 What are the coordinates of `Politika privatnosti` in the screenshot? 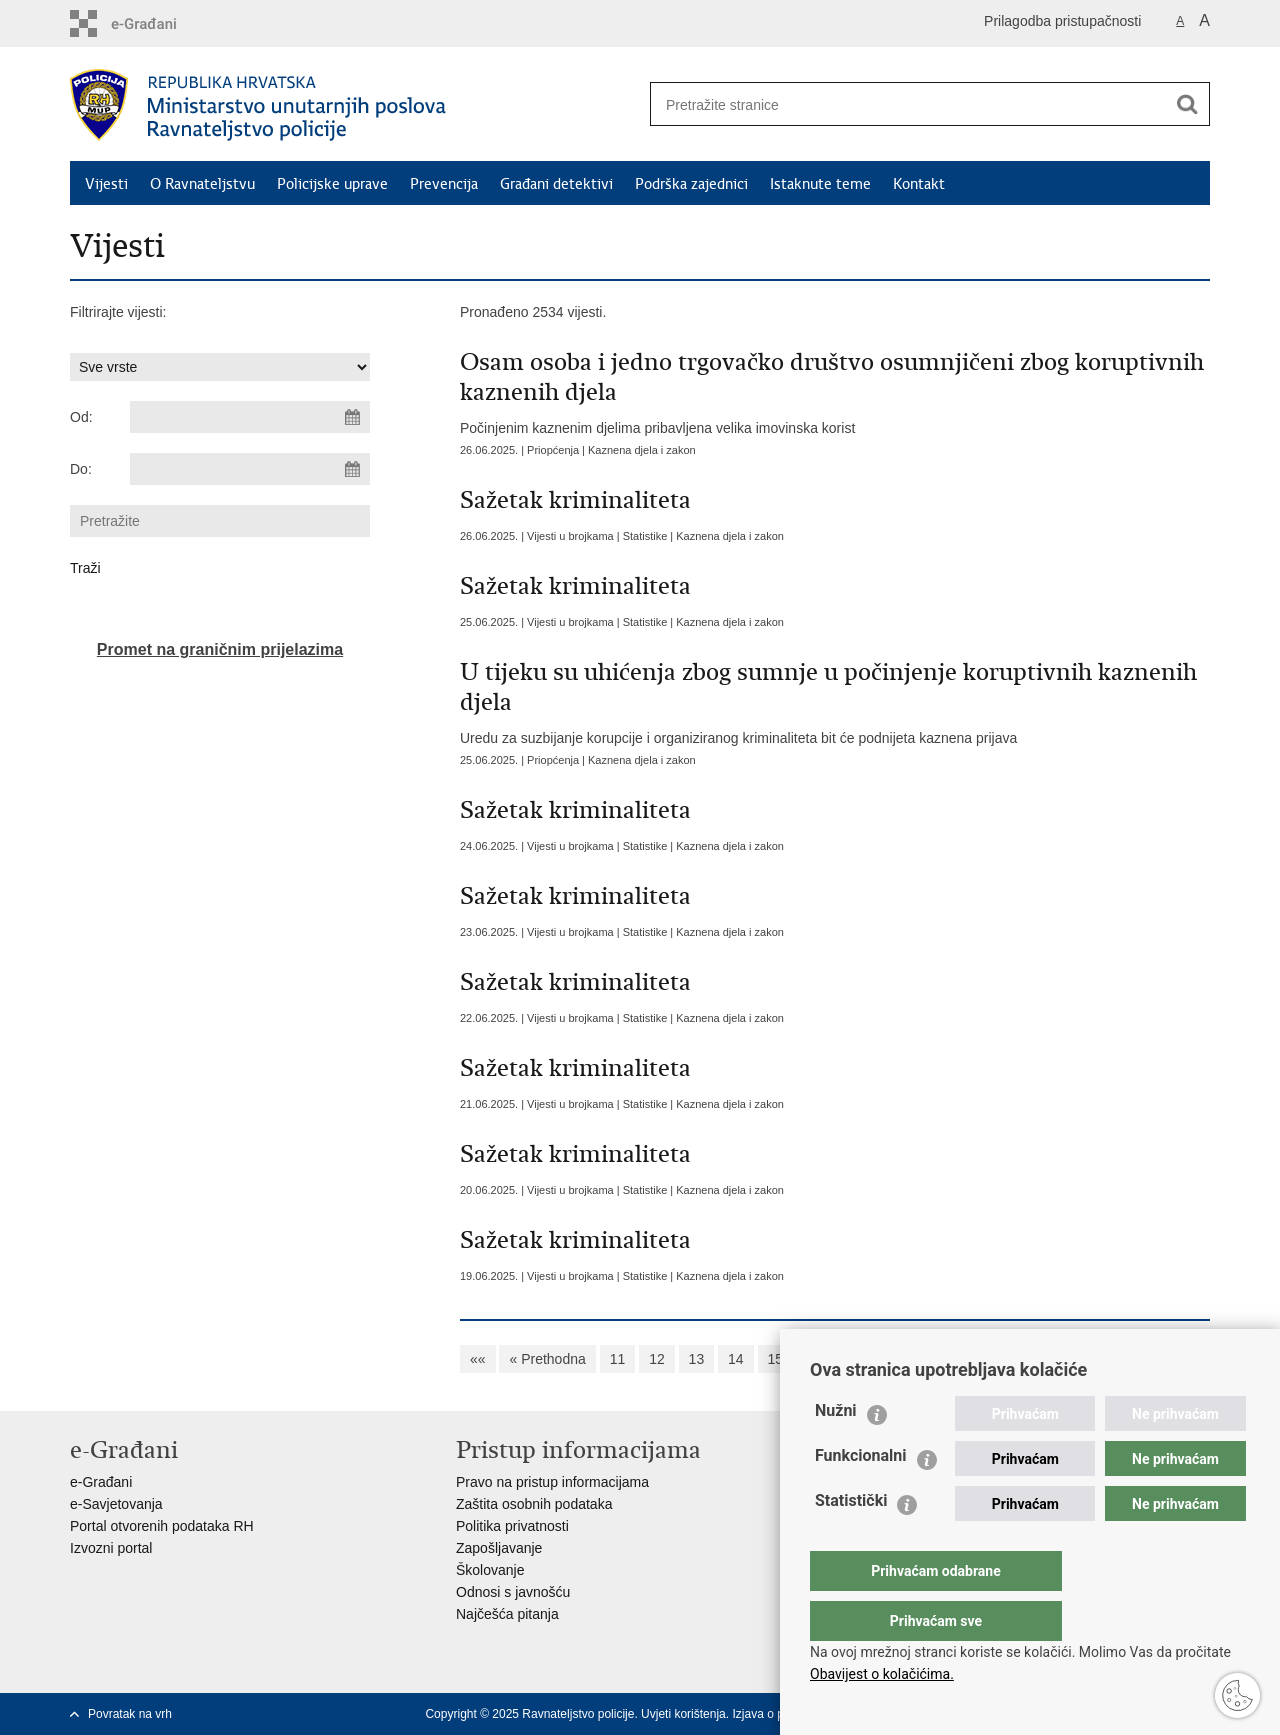 It's located at (512, 1526).